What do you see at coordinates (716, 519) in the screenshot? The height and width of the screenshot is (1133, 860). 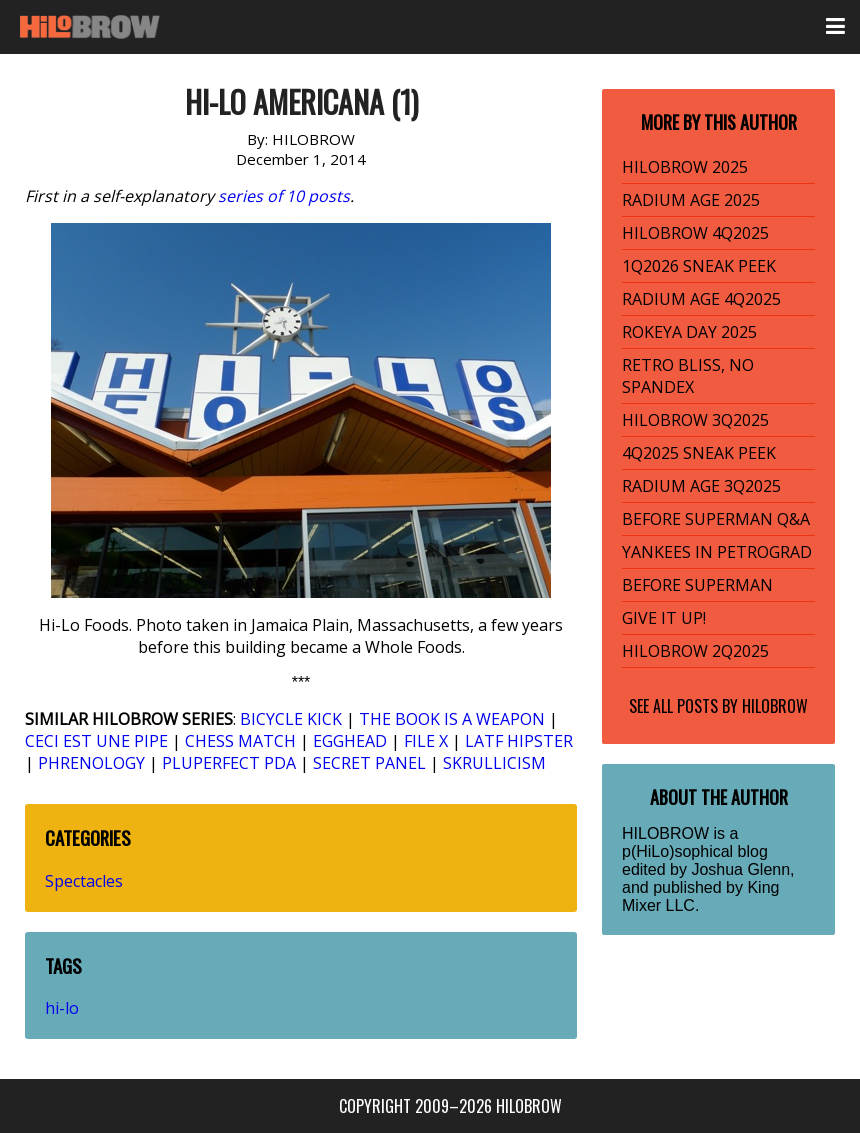 I see `BEFORE SUPERMAN Q&A` at bounding box center [716, 519].